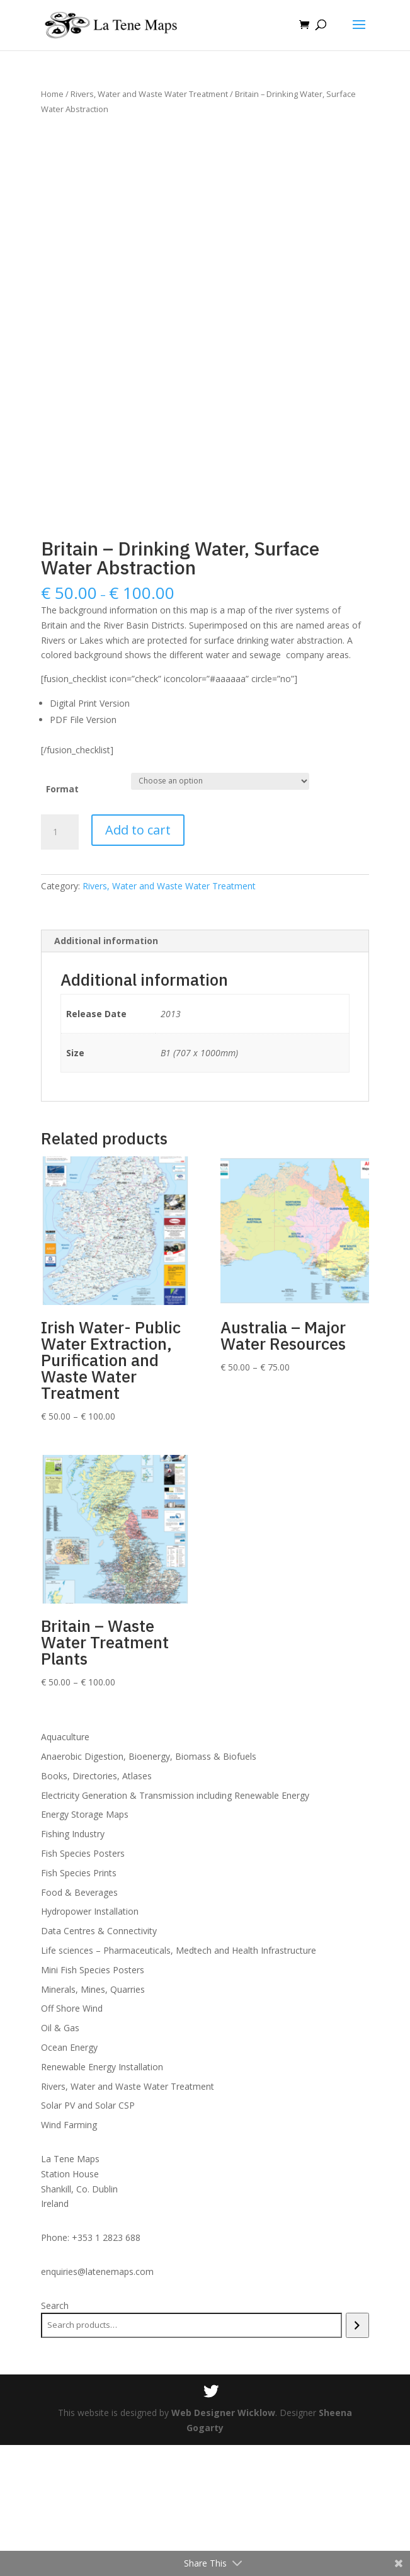 Image resolution: width=410 pixels, height=2576 pixels. What do you see at coordinates (106, 1072) in the screenshot?
I see `Additional information` at bounding box center [106, 1072].